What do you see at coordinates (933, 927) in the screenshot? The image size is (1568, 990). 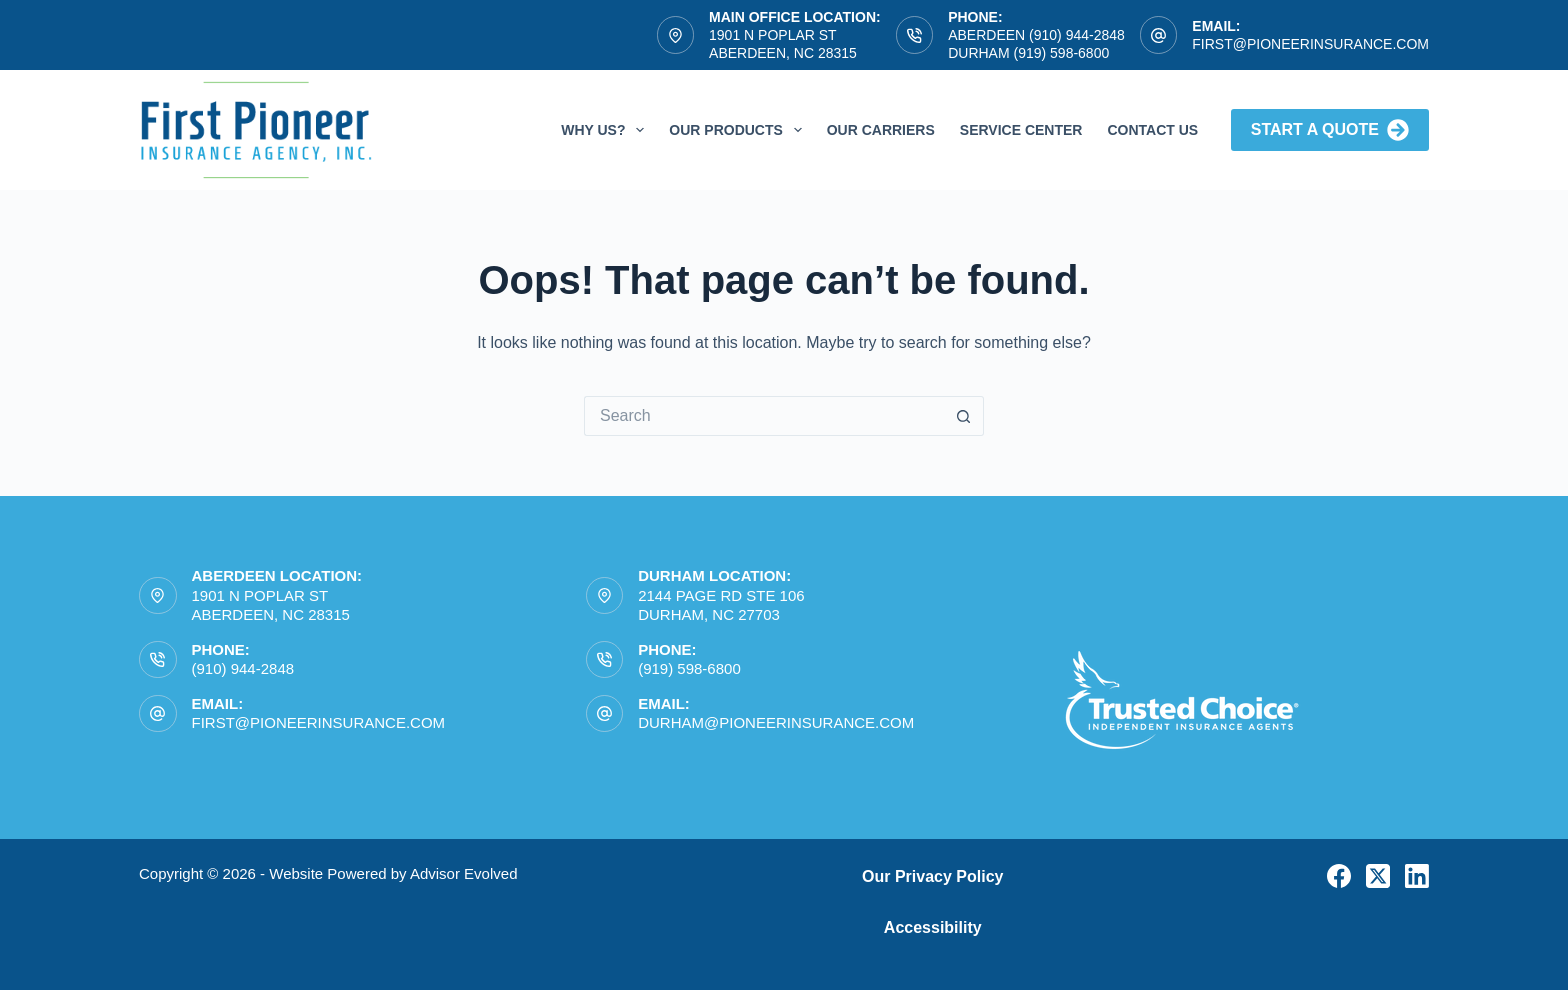 I see `Accessibility` at bounding box center [933, 927].